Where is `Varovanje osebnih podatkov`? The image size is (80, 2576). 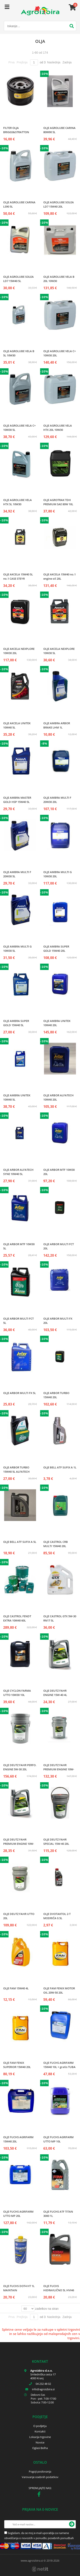 Varovanje osebnih podatkov is located at coordinates (40, 2477).